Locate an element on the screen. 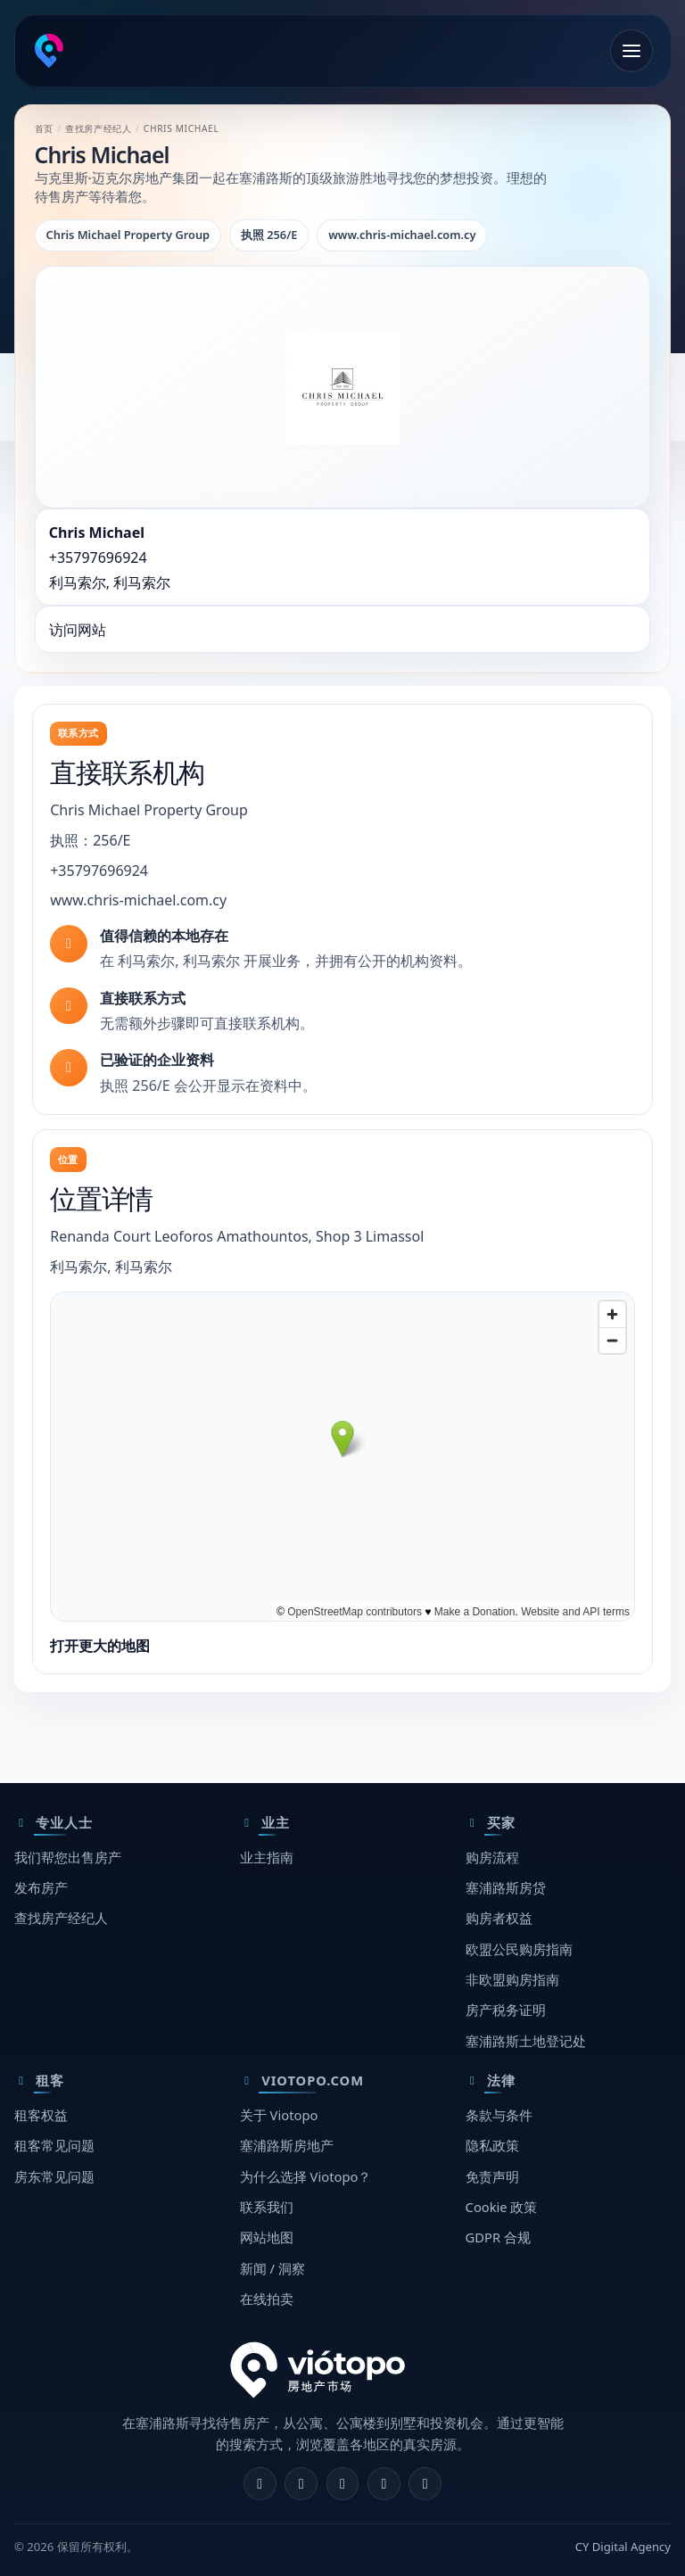  网站地图 is located at coordinates (266, 2237).